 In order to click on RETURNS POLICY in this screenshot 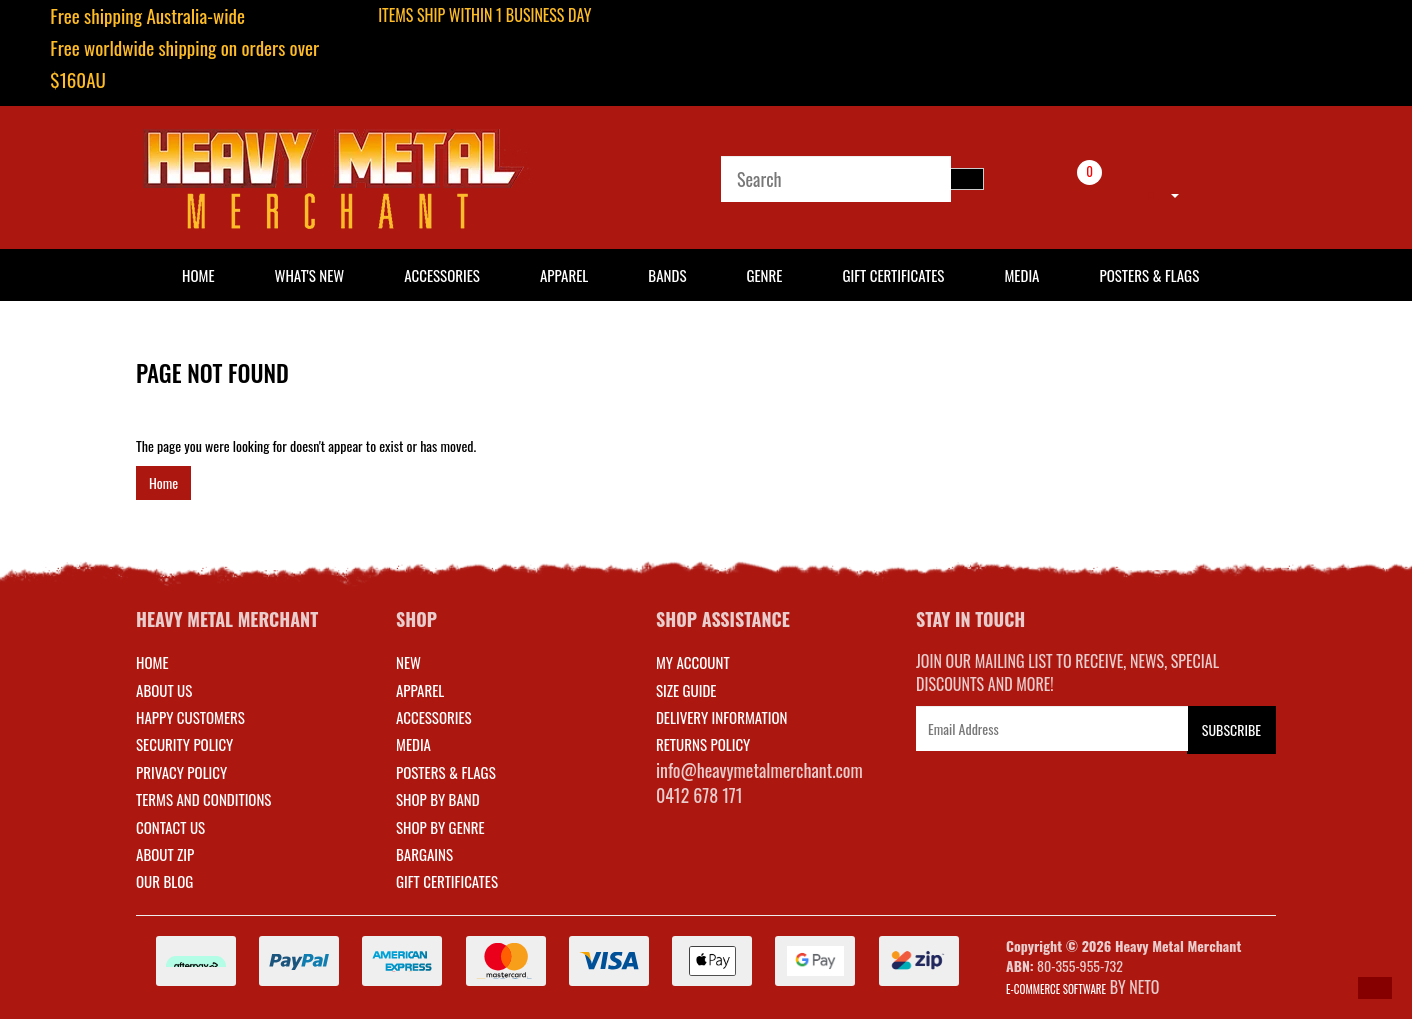, I will do `click(703, 744)`.